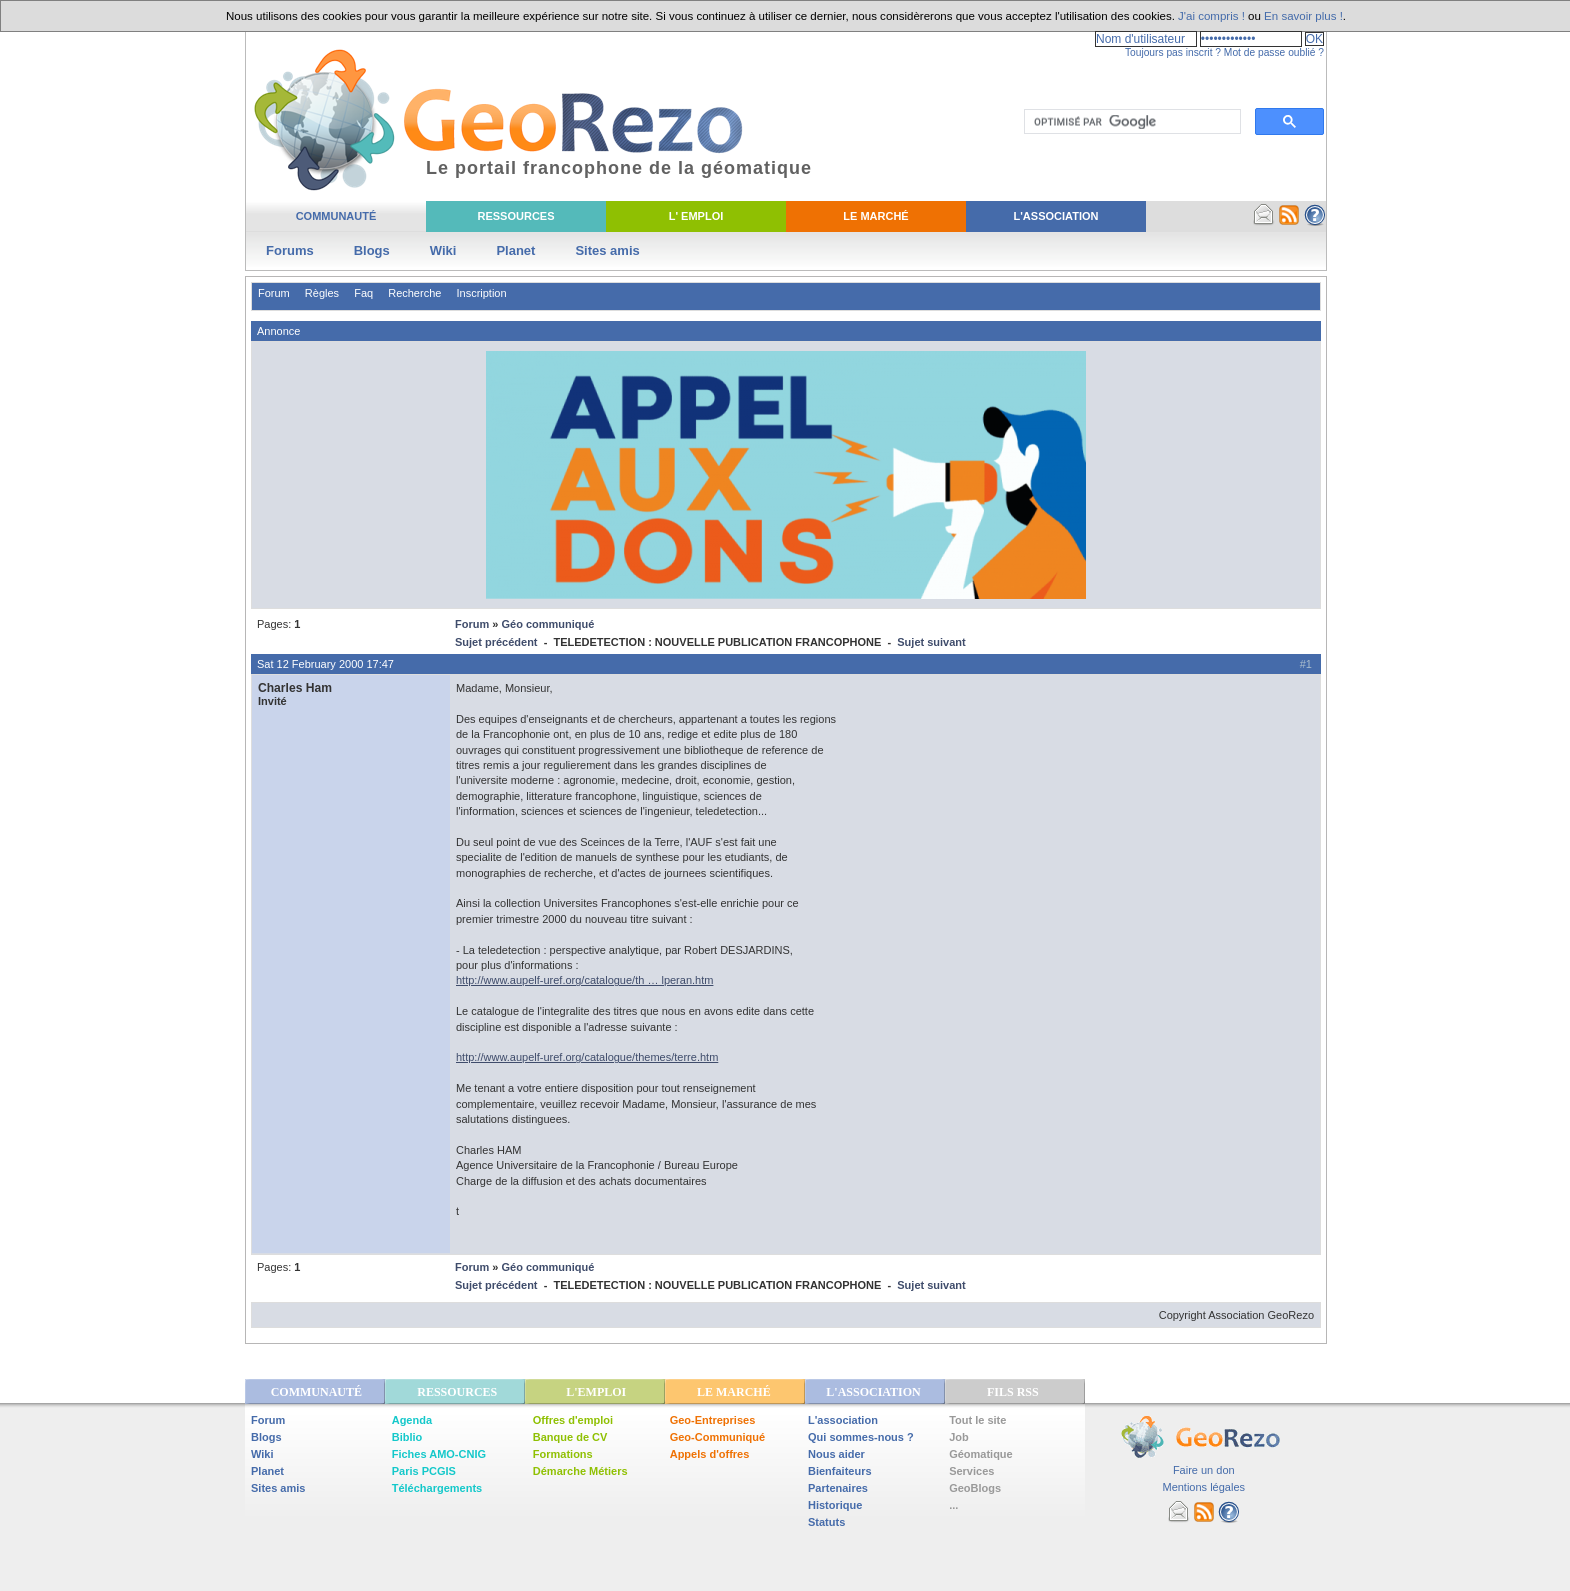 Image resolution: width=1570 pixels, height=1591 pixels. What do you see at coordinates (1274, 52) in the screenshot?
I see `Mot de passe oublié ?` at bounding box center [1274, 52].